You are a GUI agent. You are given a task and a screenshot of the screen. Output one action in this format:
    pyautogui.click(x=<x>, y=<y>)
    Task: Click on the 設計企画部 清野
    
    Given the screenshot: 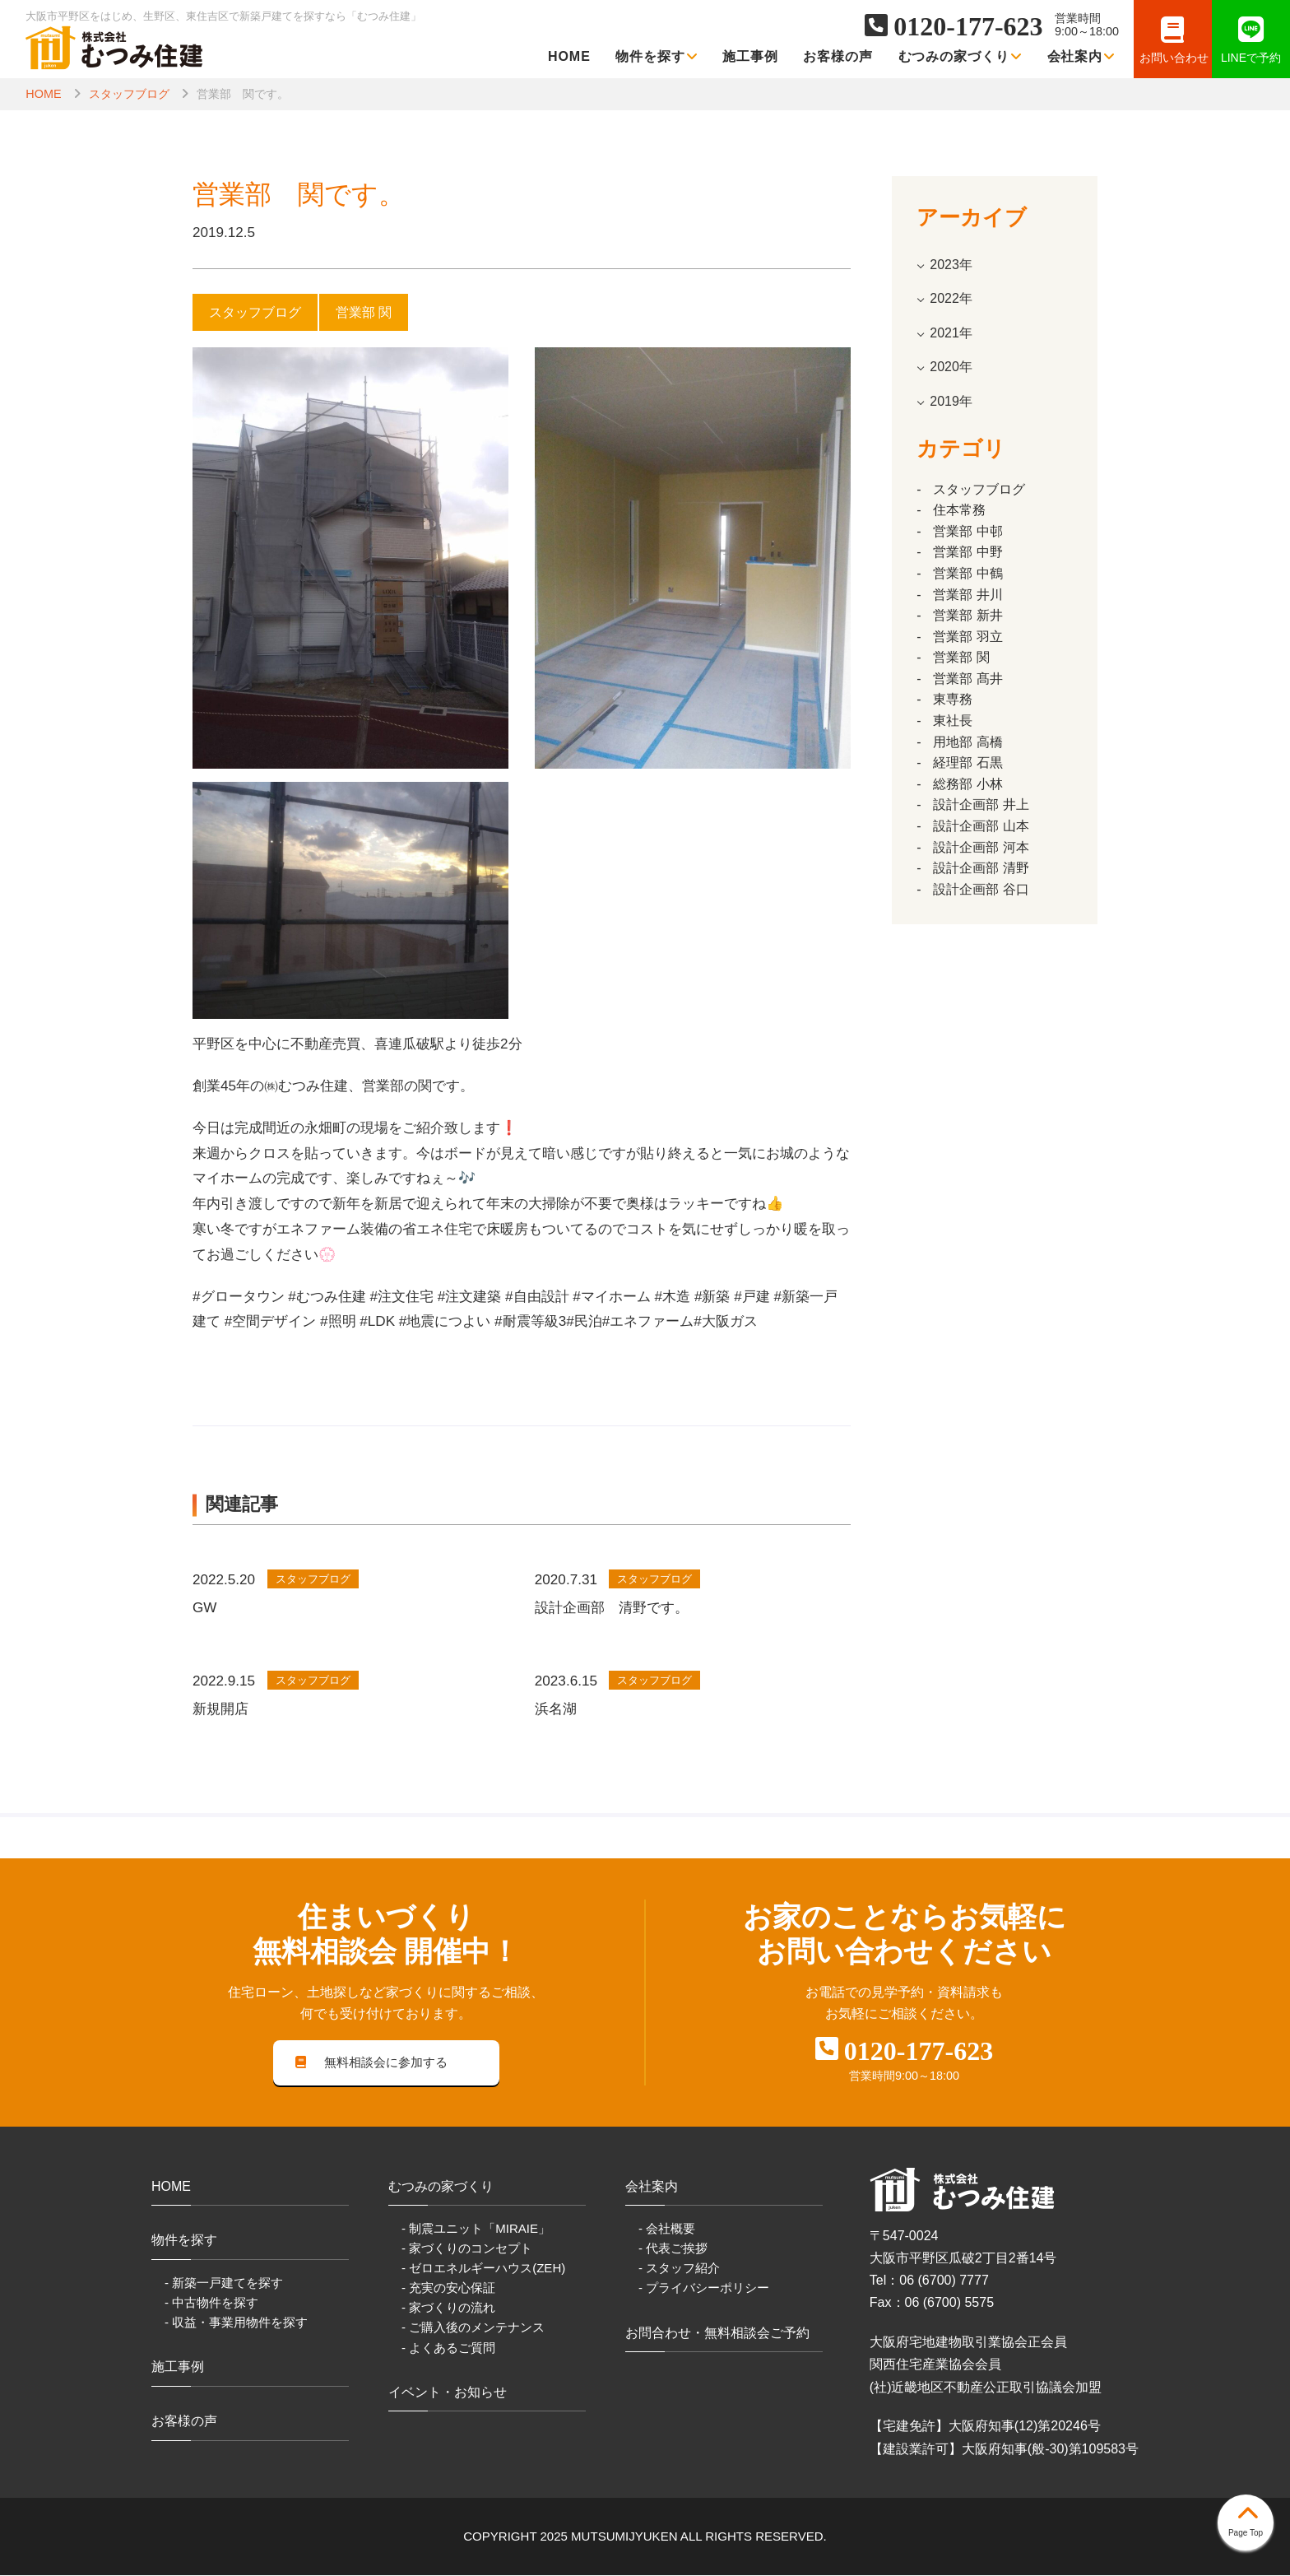 What is the action you would take?
    pyautogui.click(x=980, y=868)
    